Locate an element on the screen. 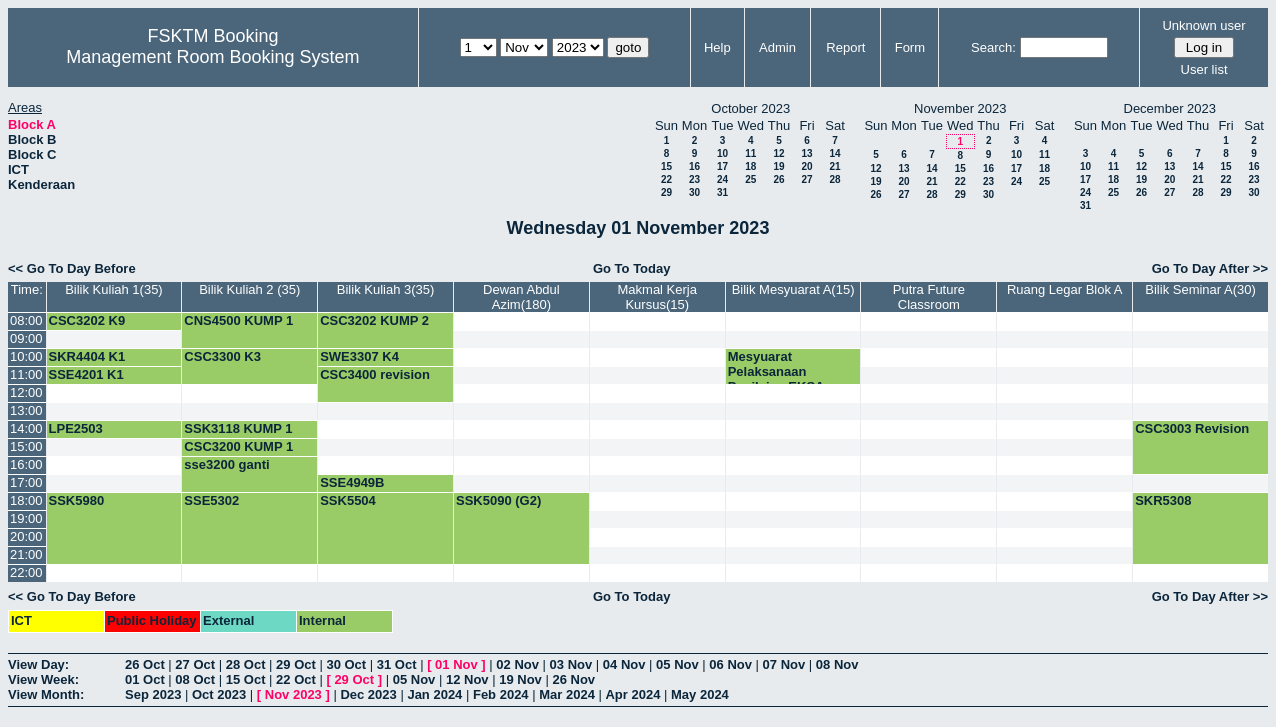 Image resolution: width=1276 pixels, height=727 pixels. Apr 2024 is located at coordinates (632, 694).